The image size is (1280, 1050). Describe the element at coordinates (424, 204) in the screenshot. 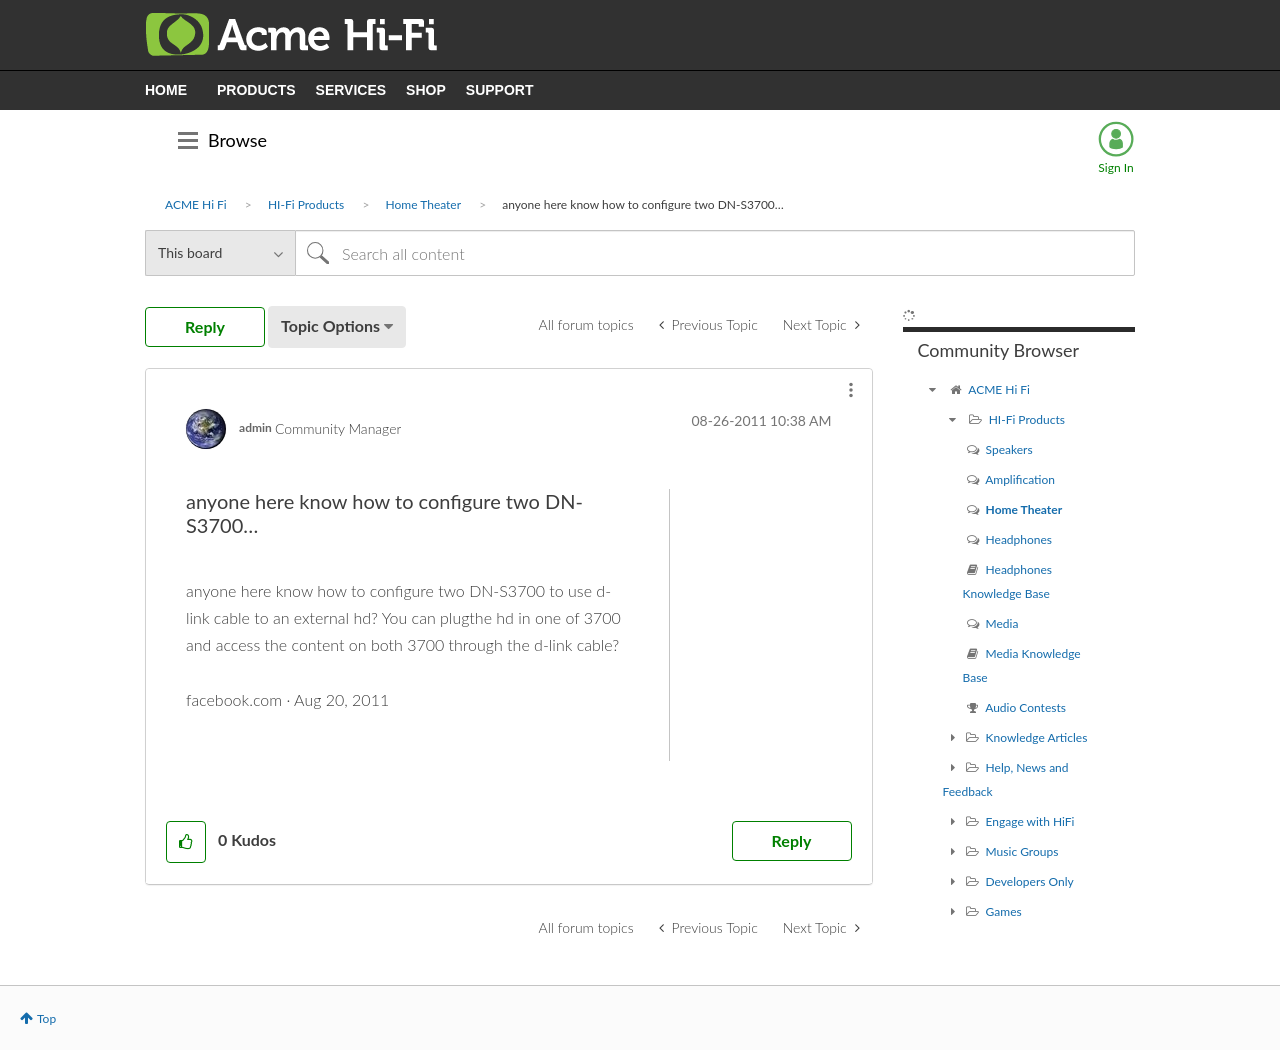

I see `Home Theater` at that location.